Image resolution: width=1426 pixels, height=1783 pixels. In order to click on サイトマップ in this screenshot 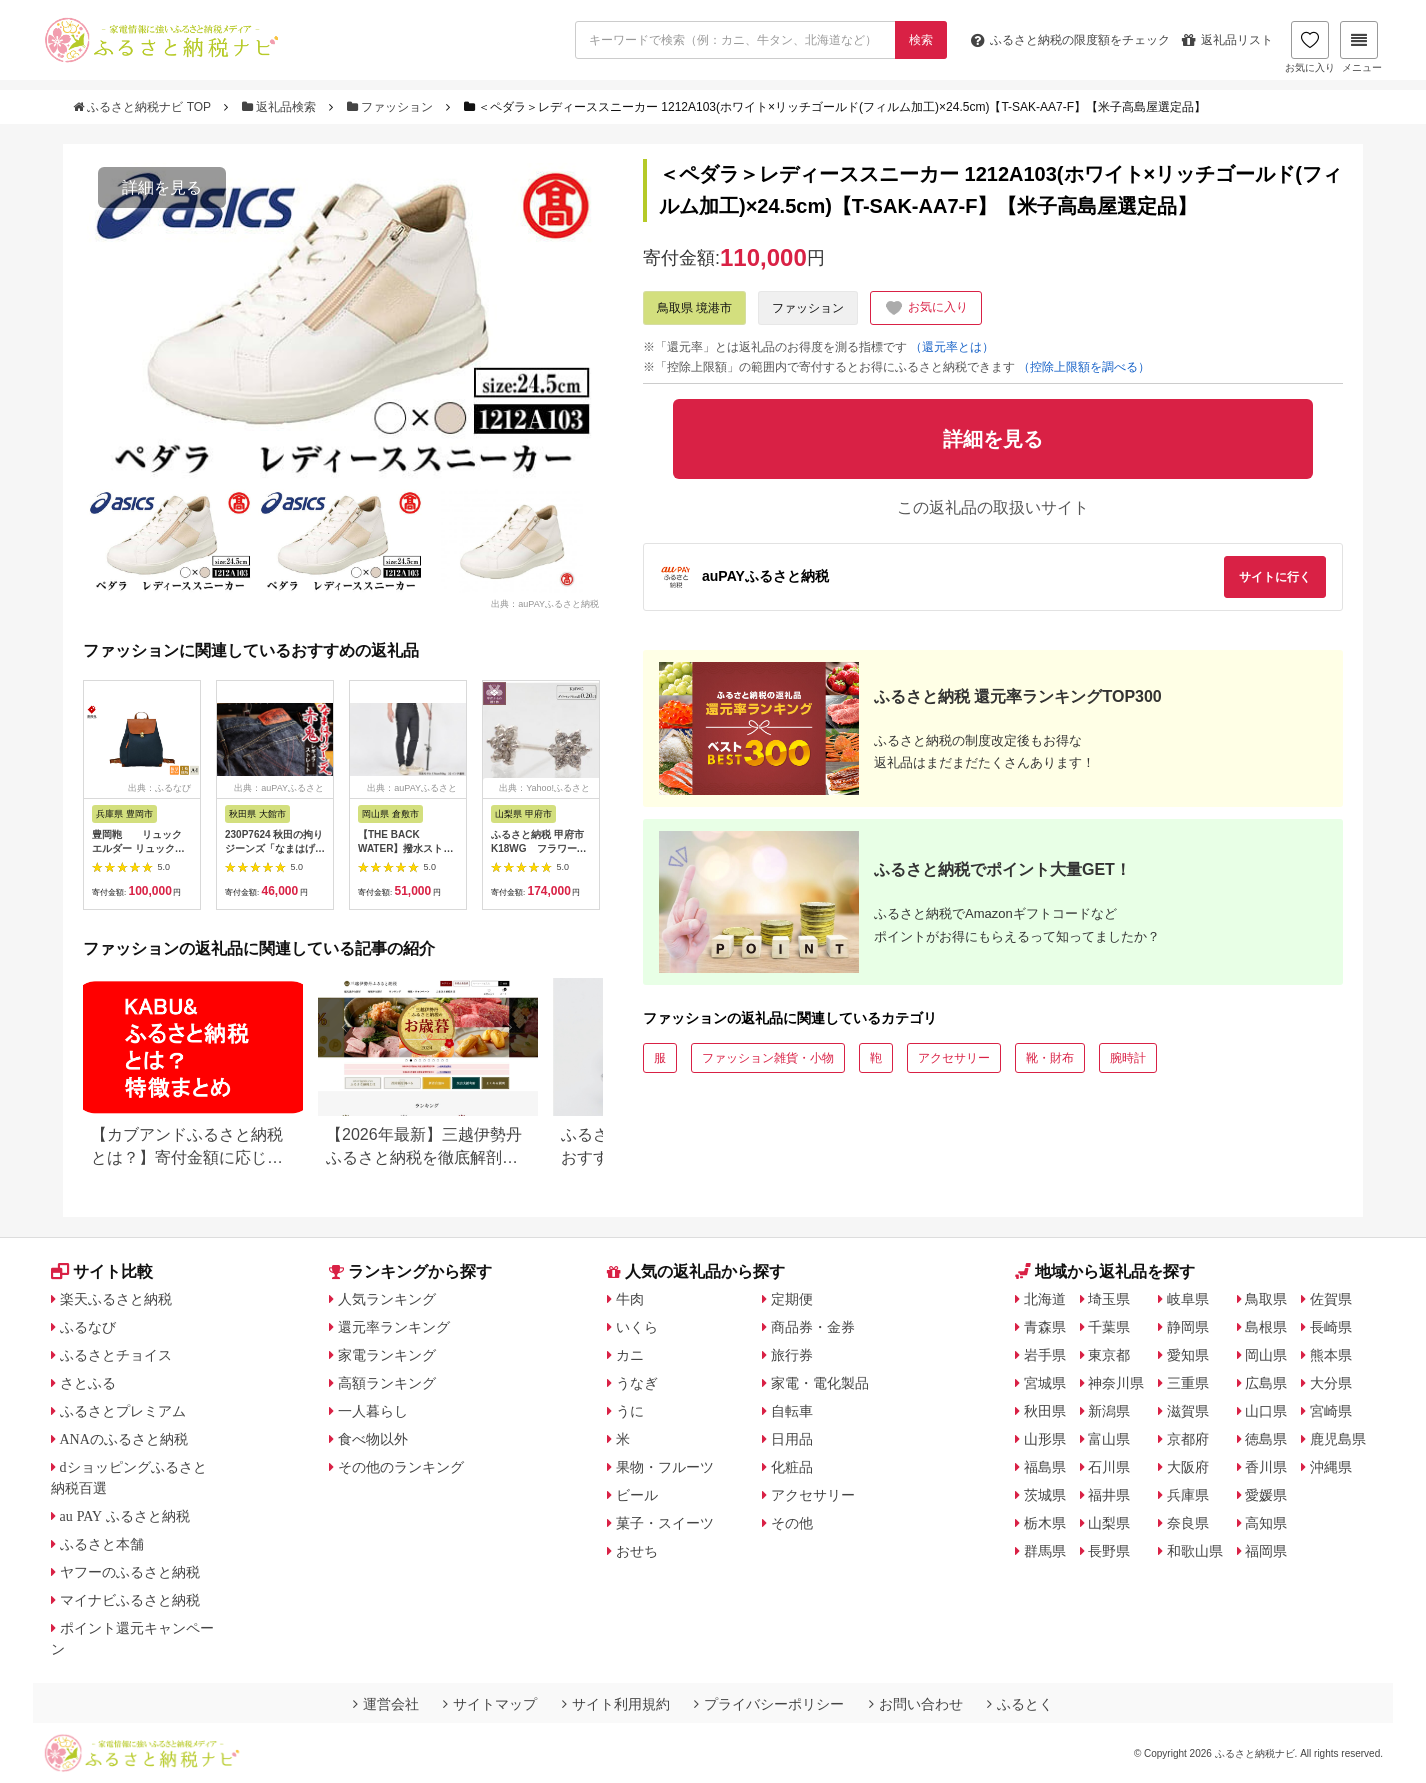, I will do `click(490, 1704)`.